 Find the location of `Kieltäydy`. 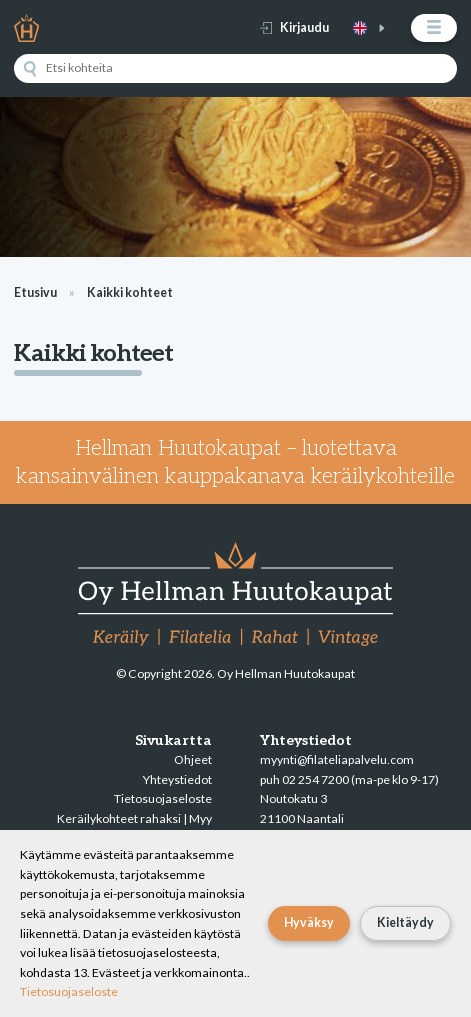

Kieltäydy is located at coordinates (405, 922).